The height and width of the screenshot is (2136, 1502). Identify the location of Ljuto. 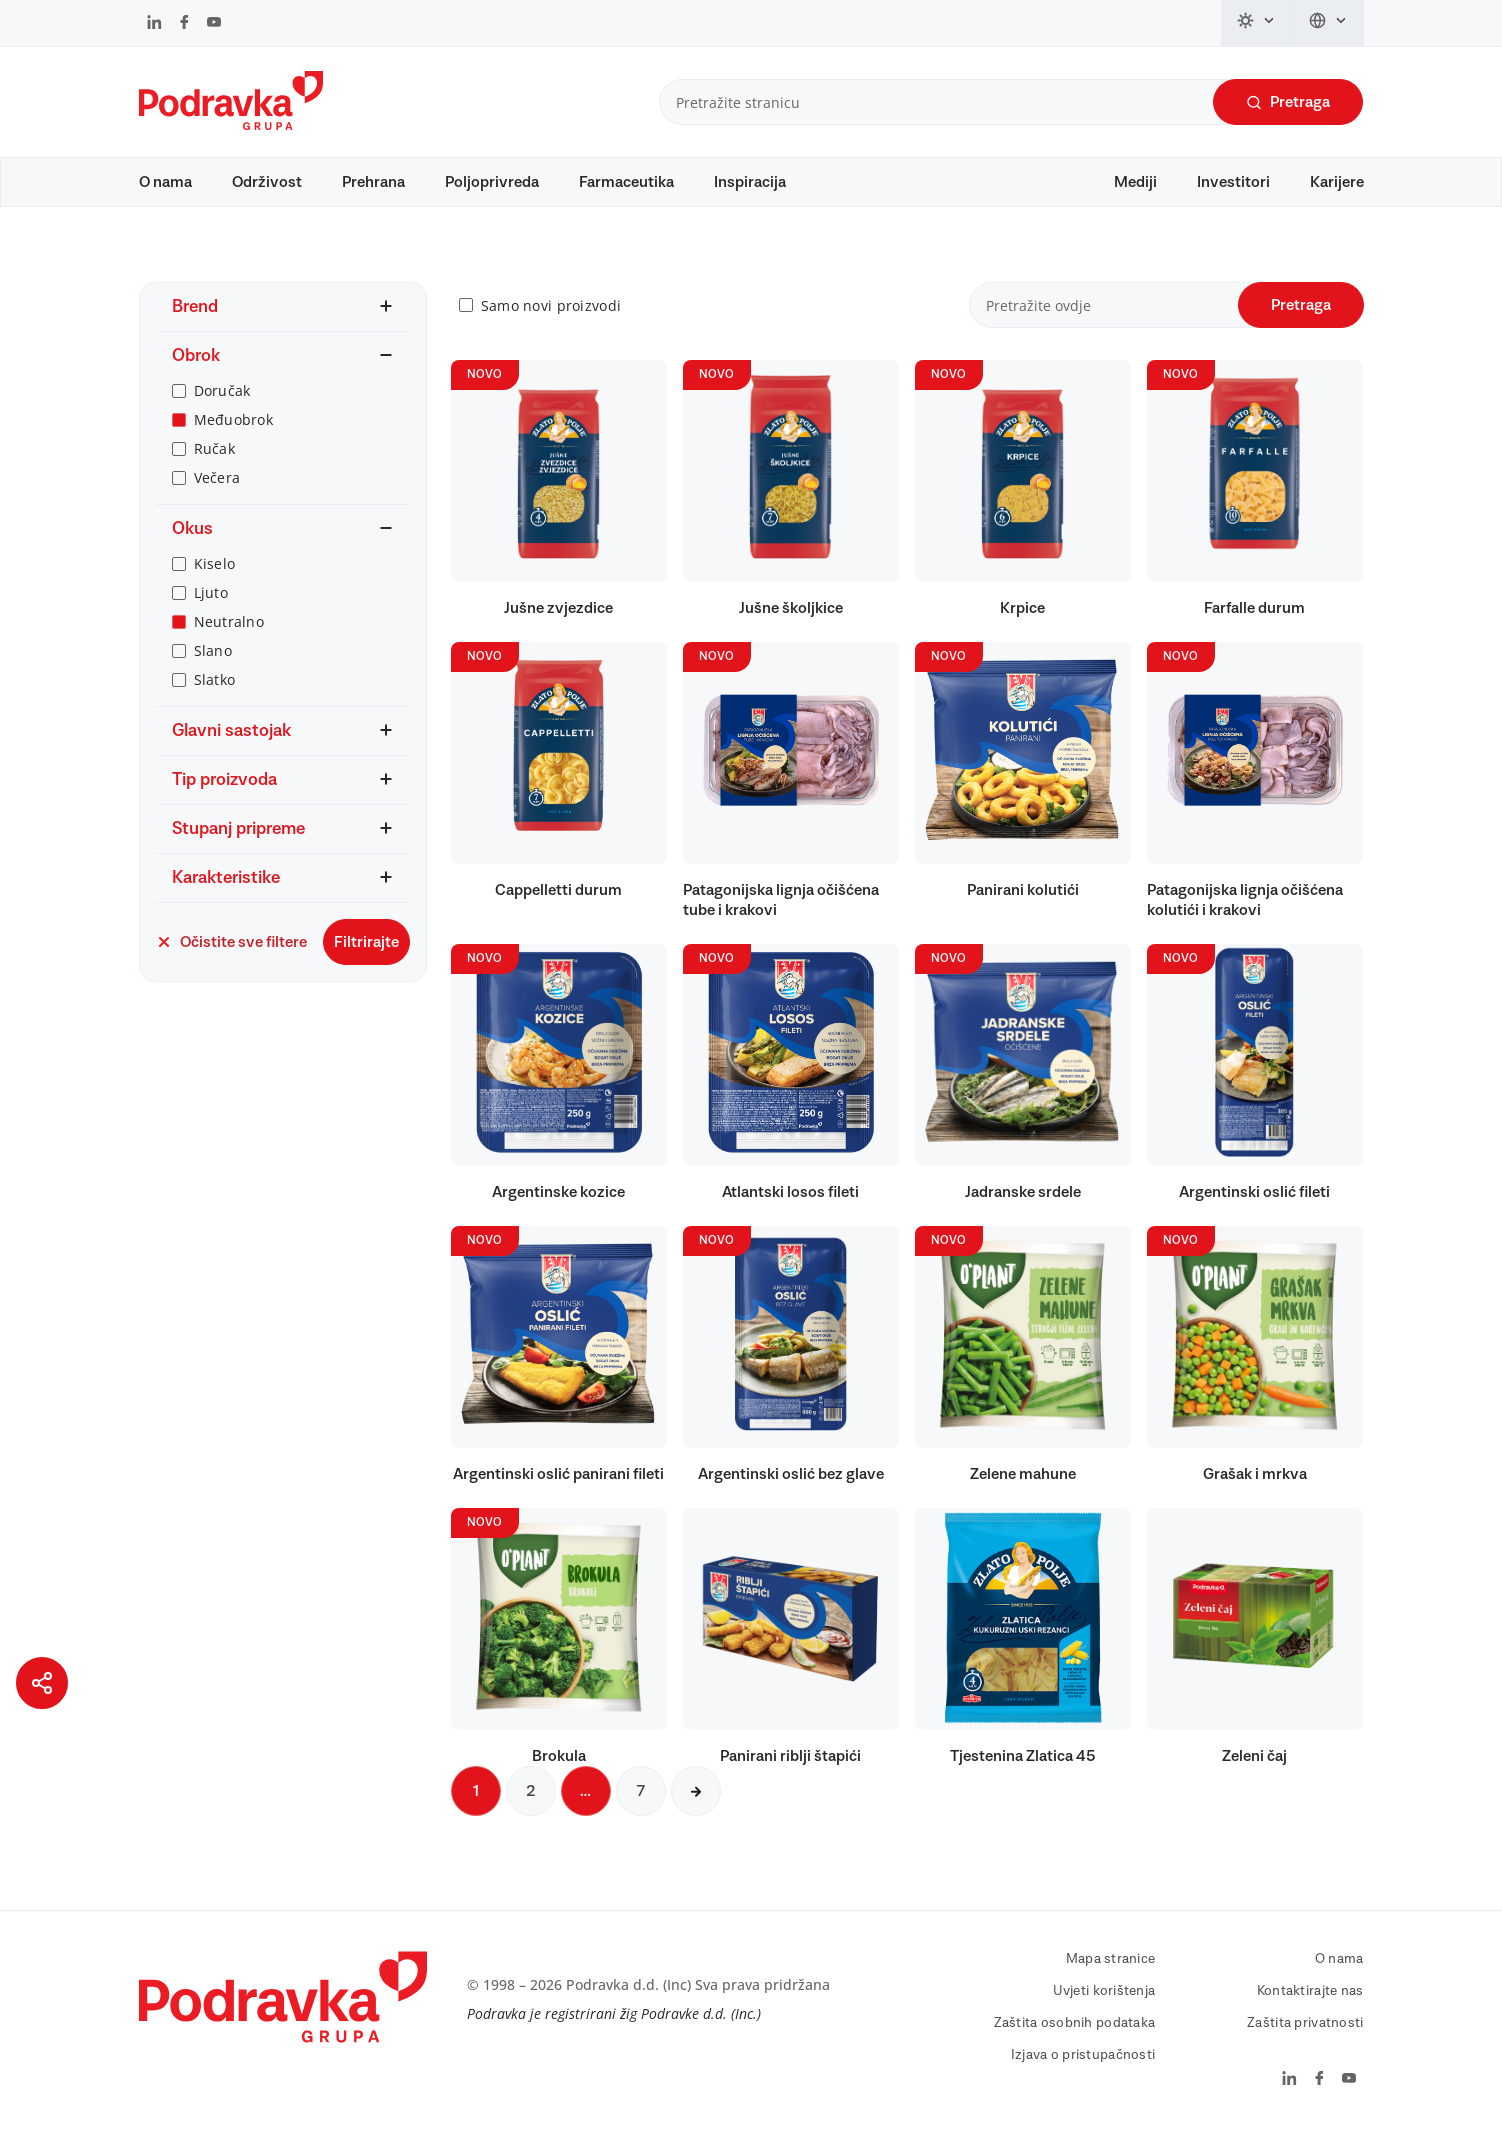
(211, 592).